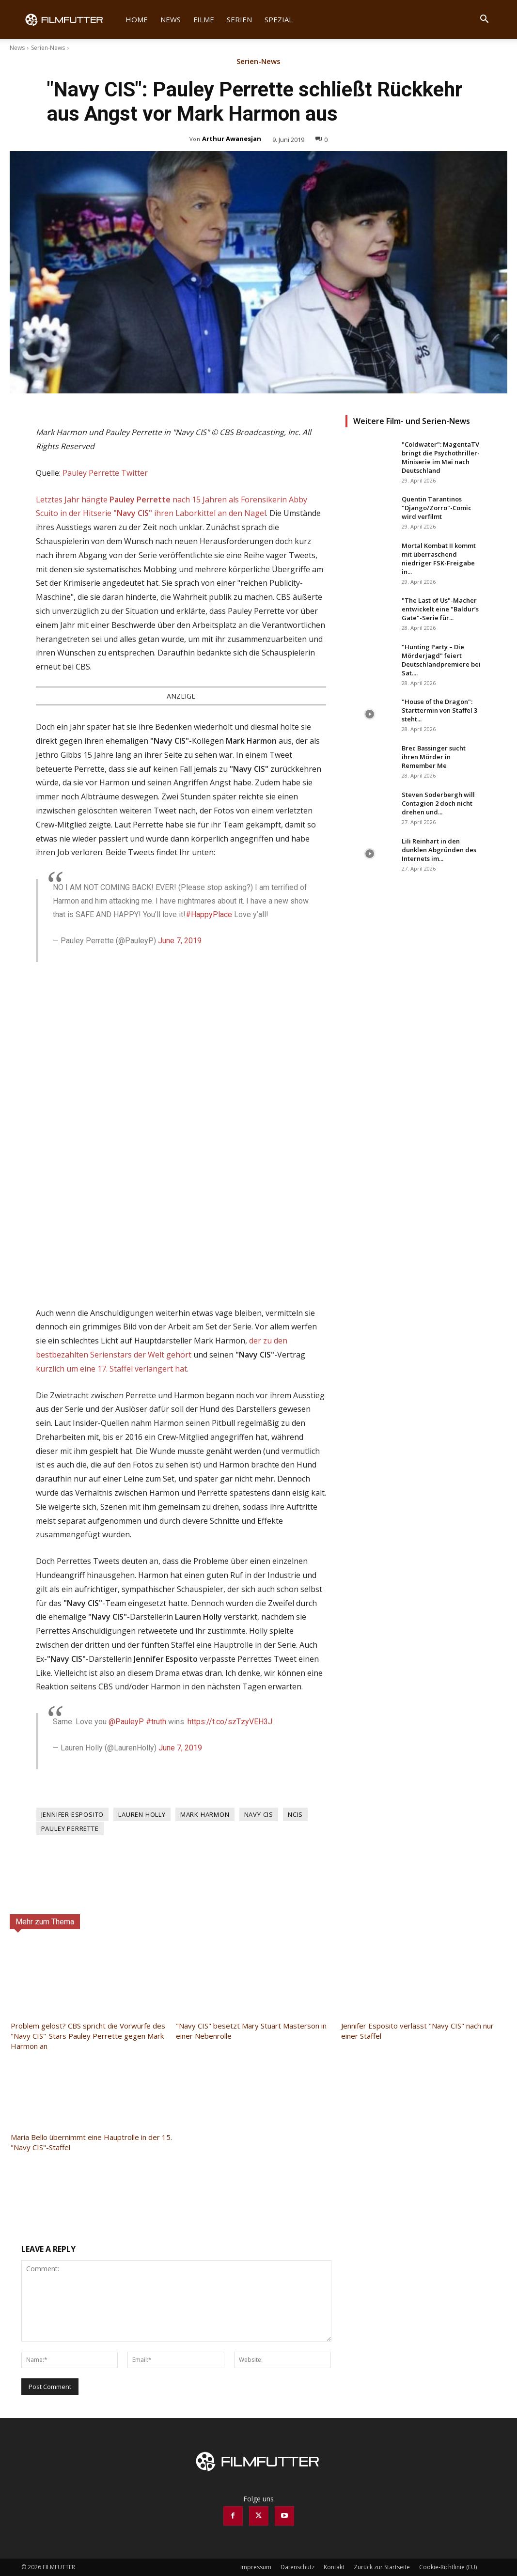  Describe the element at coordinates (441, 659) in the screenshot. I see `"Hunting Party – Die Mörderjagd" feiert Deutschlandpremiere bei Sat....` at that location.